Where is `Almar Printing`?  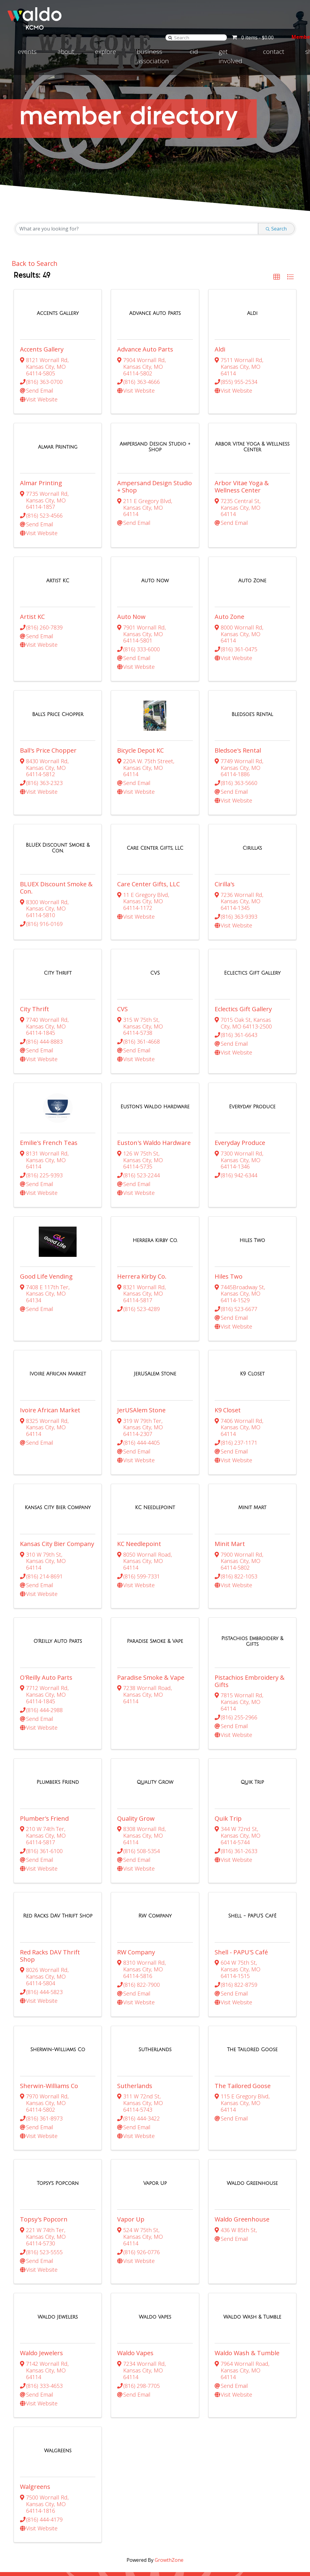 Almar Printing is located at coordinates (41, 472).